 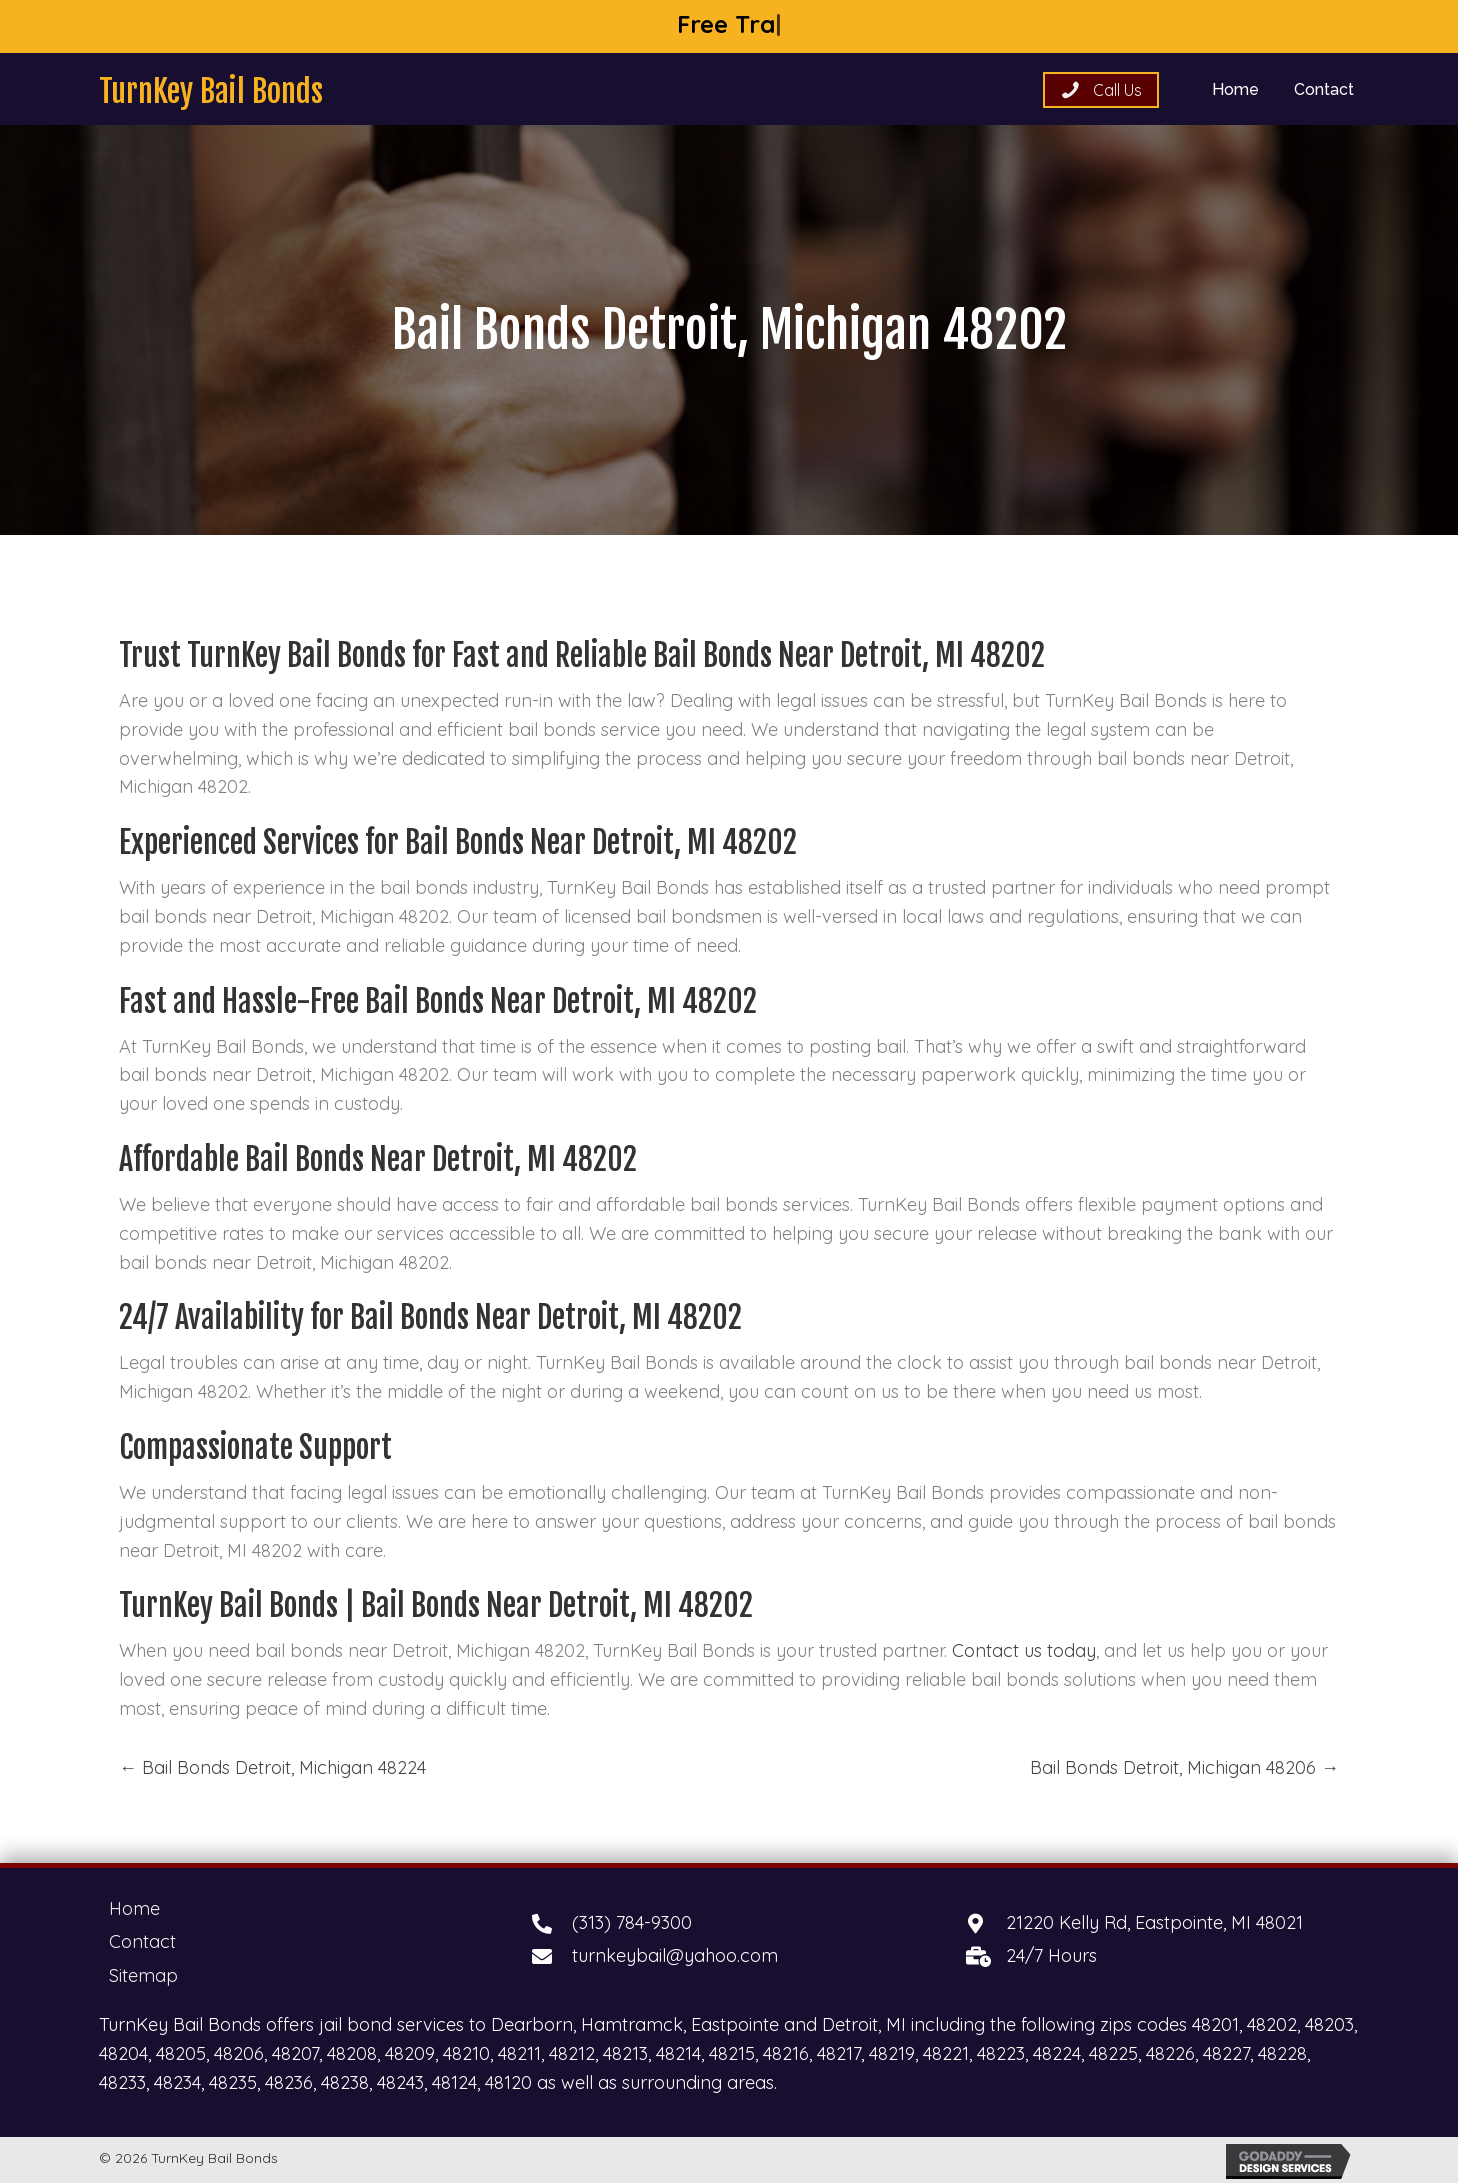 What do you see at coordinates (142, 1941) in the screenshot?
I see `Contact` at bounding box center [142, 1941].